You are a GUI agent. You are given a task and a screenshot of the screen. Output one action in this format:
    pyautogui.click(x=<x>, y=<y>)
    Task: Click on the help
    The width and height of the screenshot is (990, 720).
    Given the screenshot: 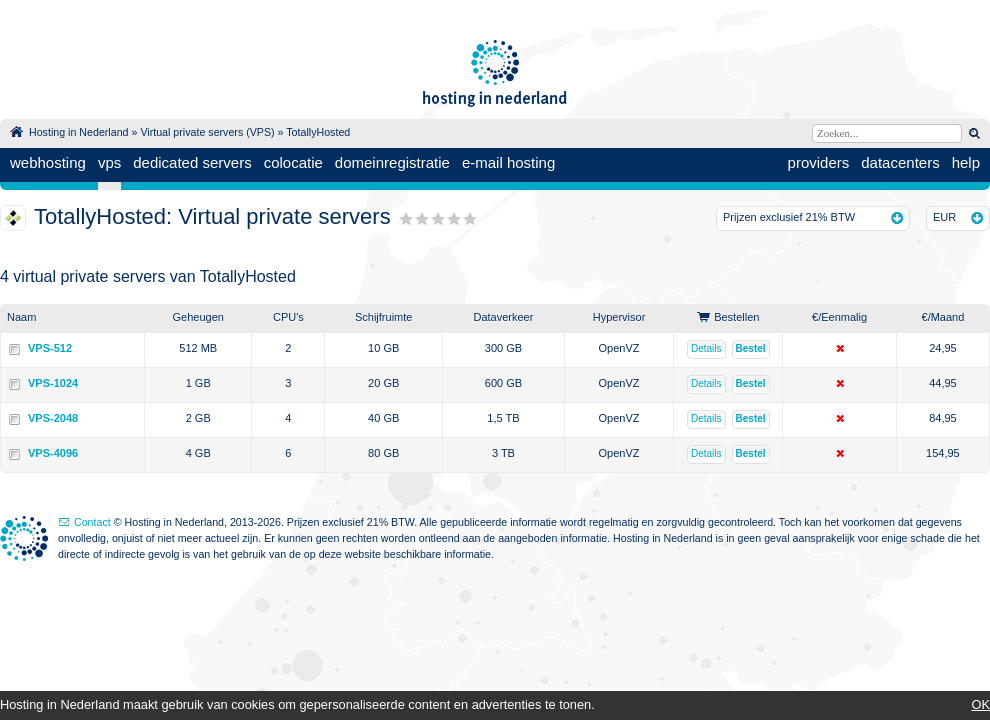 What is the action you would take?
    pyautogui.click(x=966, y=162)
    